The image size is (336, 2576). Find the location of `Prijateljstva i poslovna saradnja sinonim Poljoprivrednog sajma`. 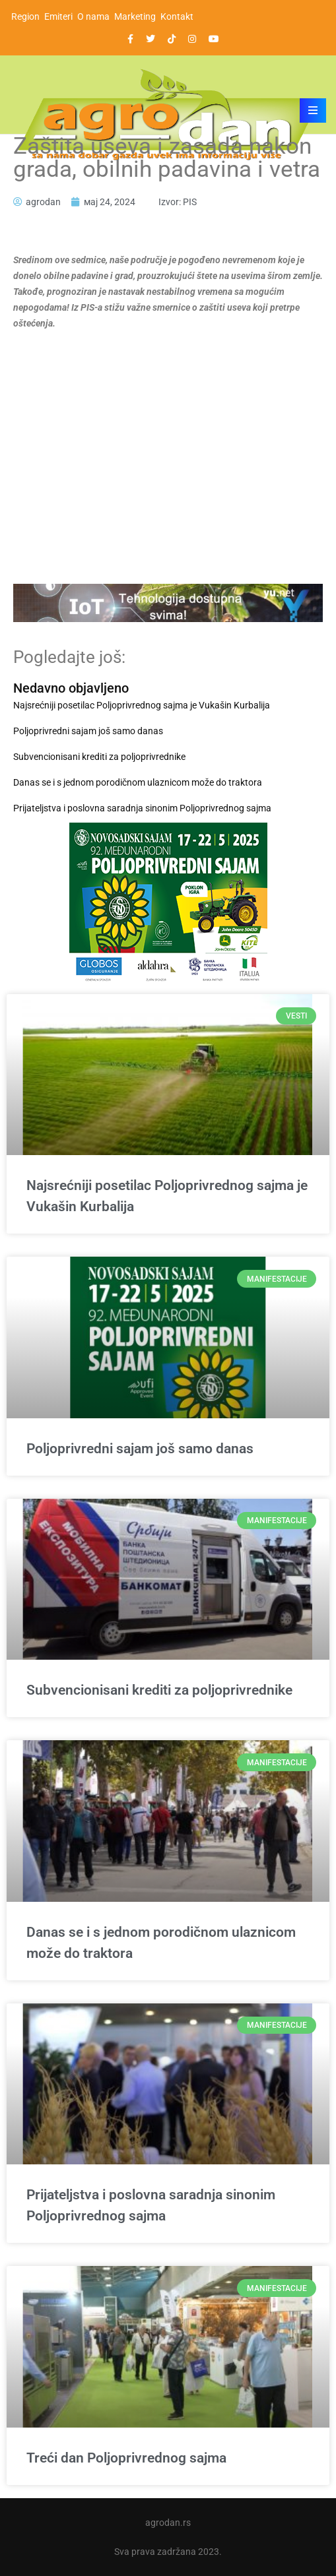

Prijateljstva i poslovna saradnja sinonim Poljoprivrednog sajma is located at coordinates (142, 808).